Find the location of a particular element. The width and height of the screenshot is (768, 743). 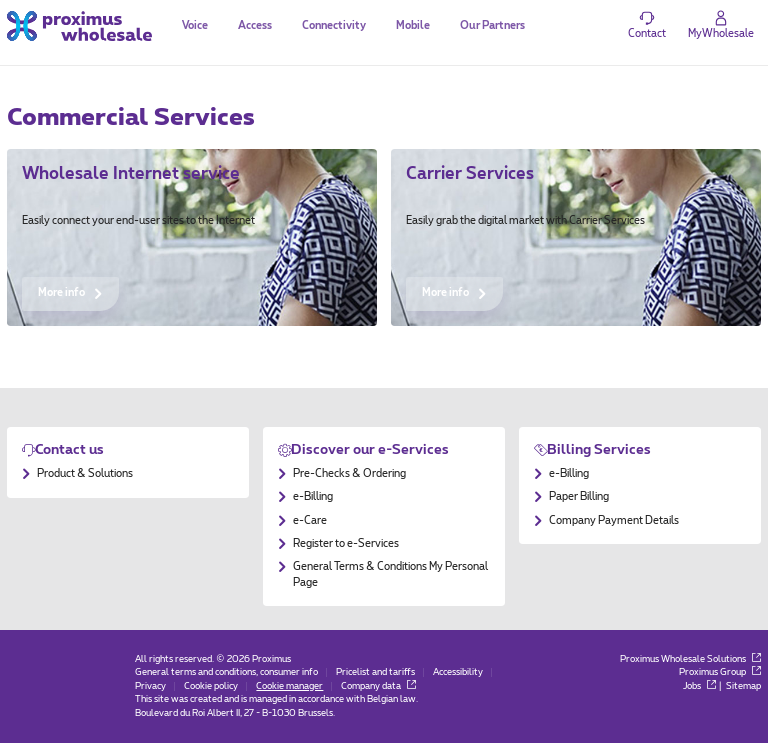

Sitemap is located at coordinates (743, 686).